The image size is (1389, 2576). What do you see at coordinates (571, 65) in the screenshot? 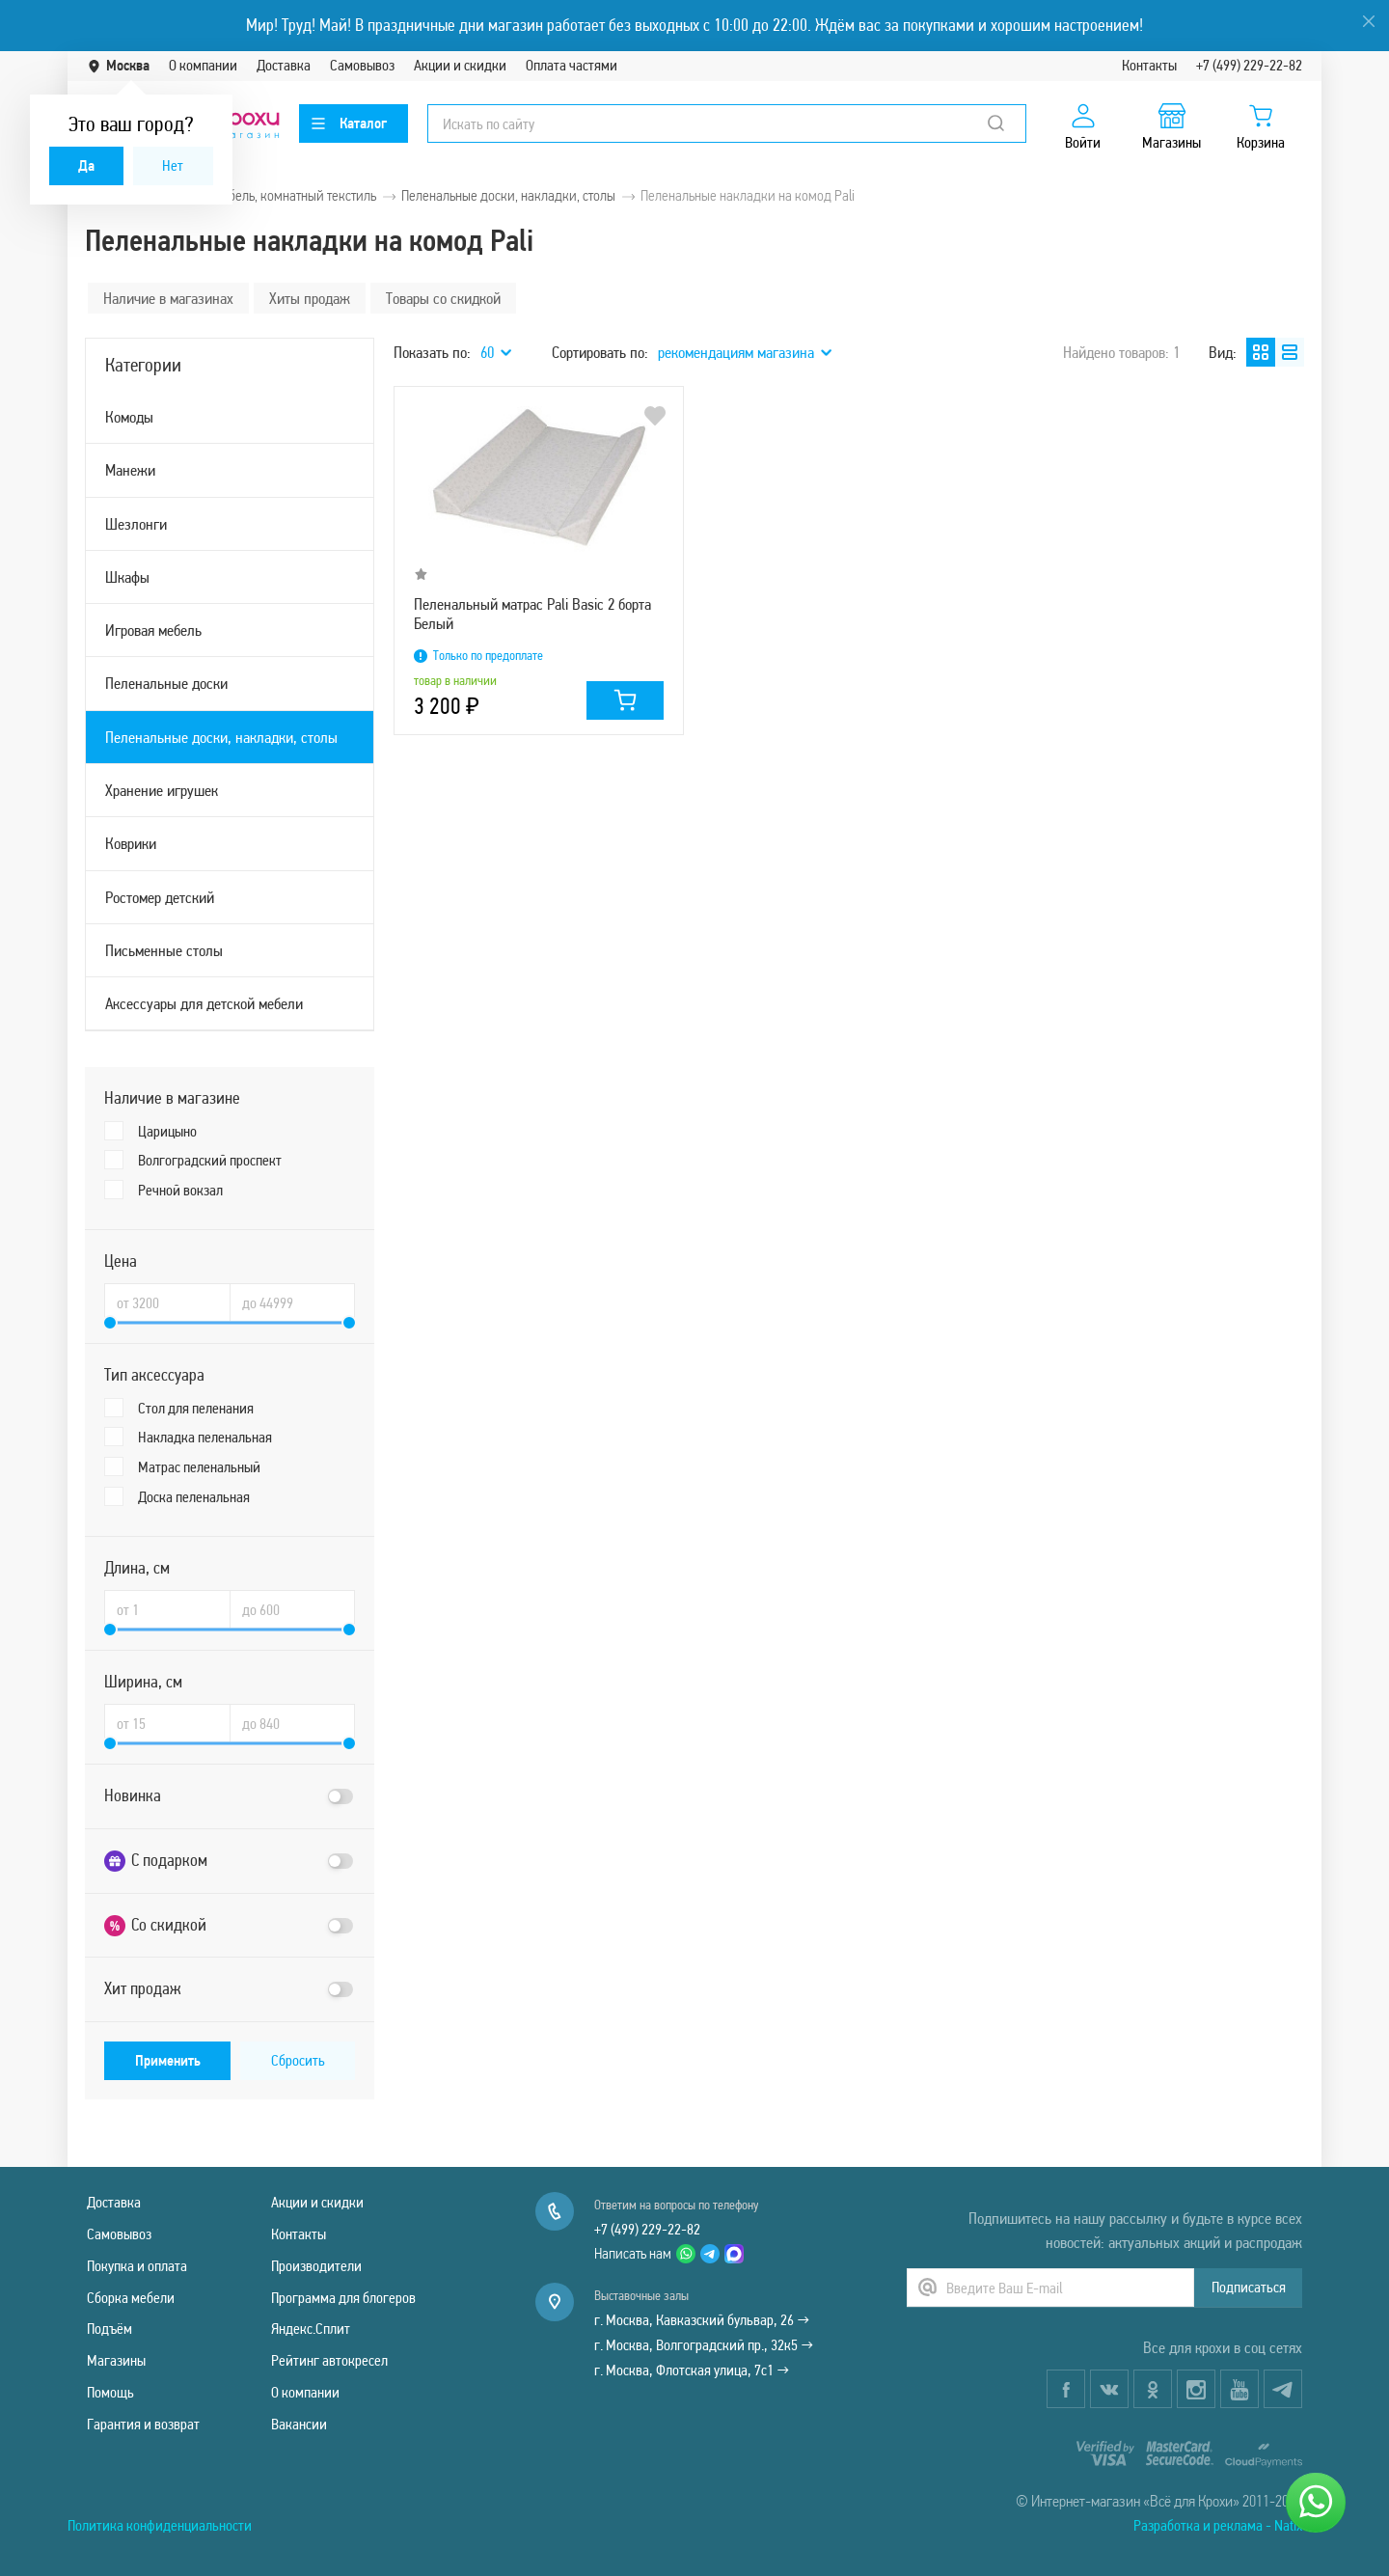
I see `Оплата частями` at bounding box center [571, 65].